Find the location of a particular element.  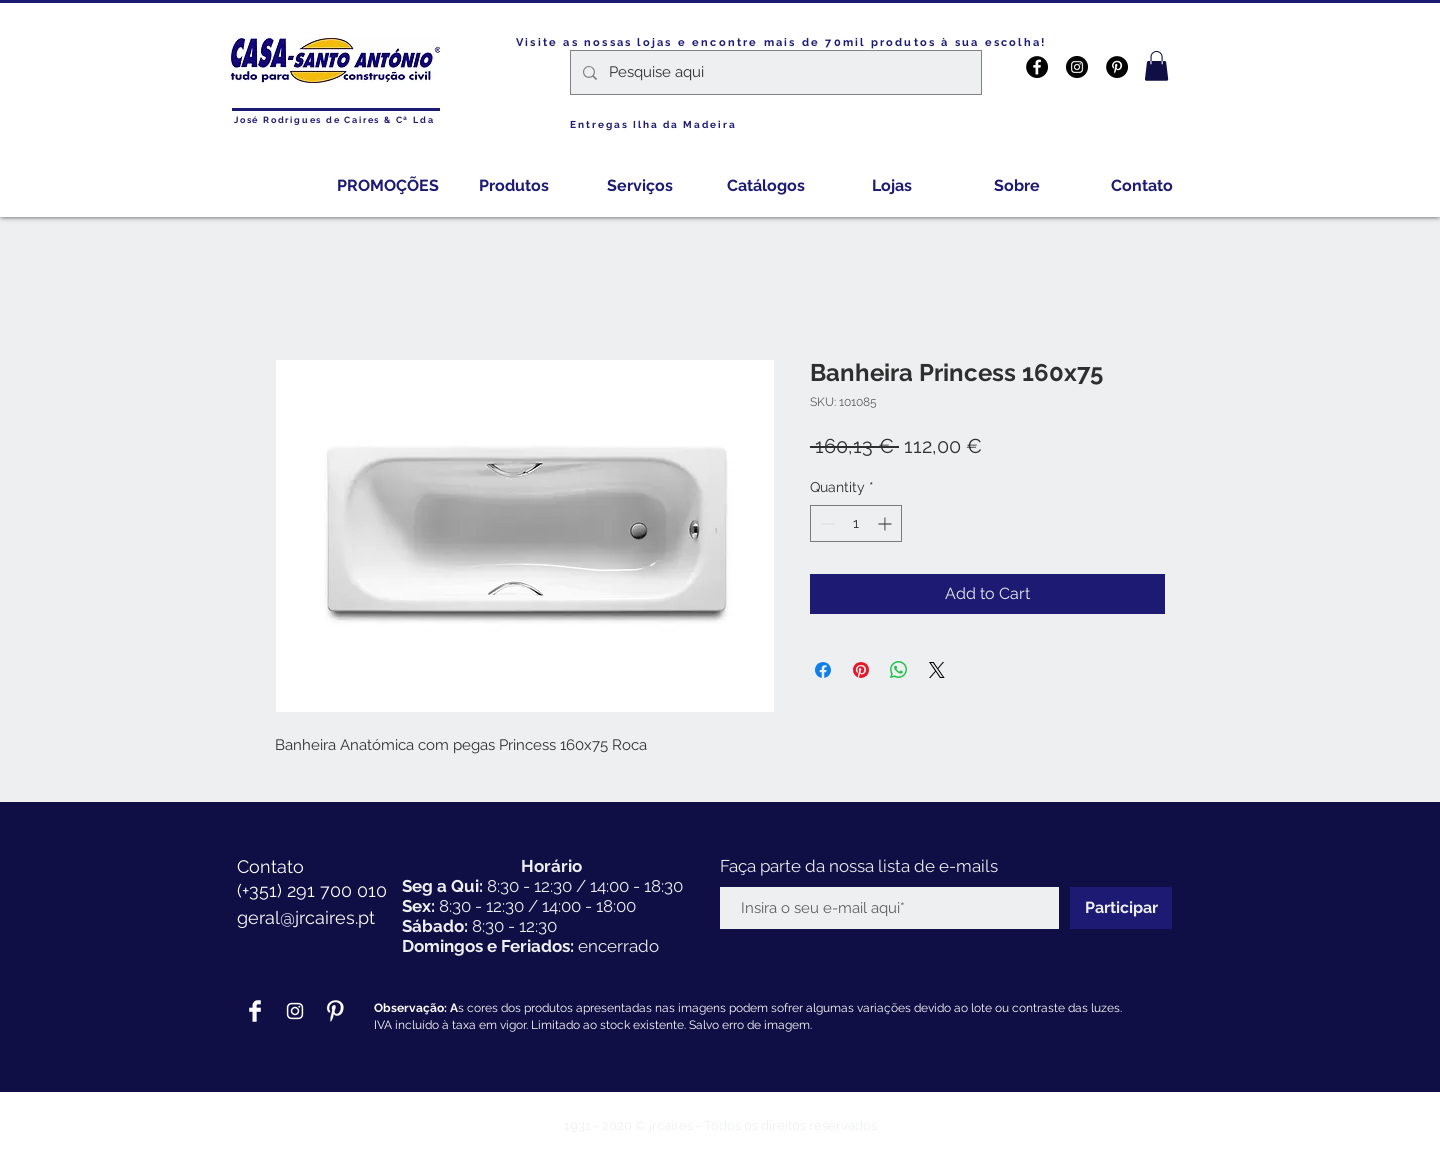

[Share on WhatsApp] is located at coordinates (899, 670).